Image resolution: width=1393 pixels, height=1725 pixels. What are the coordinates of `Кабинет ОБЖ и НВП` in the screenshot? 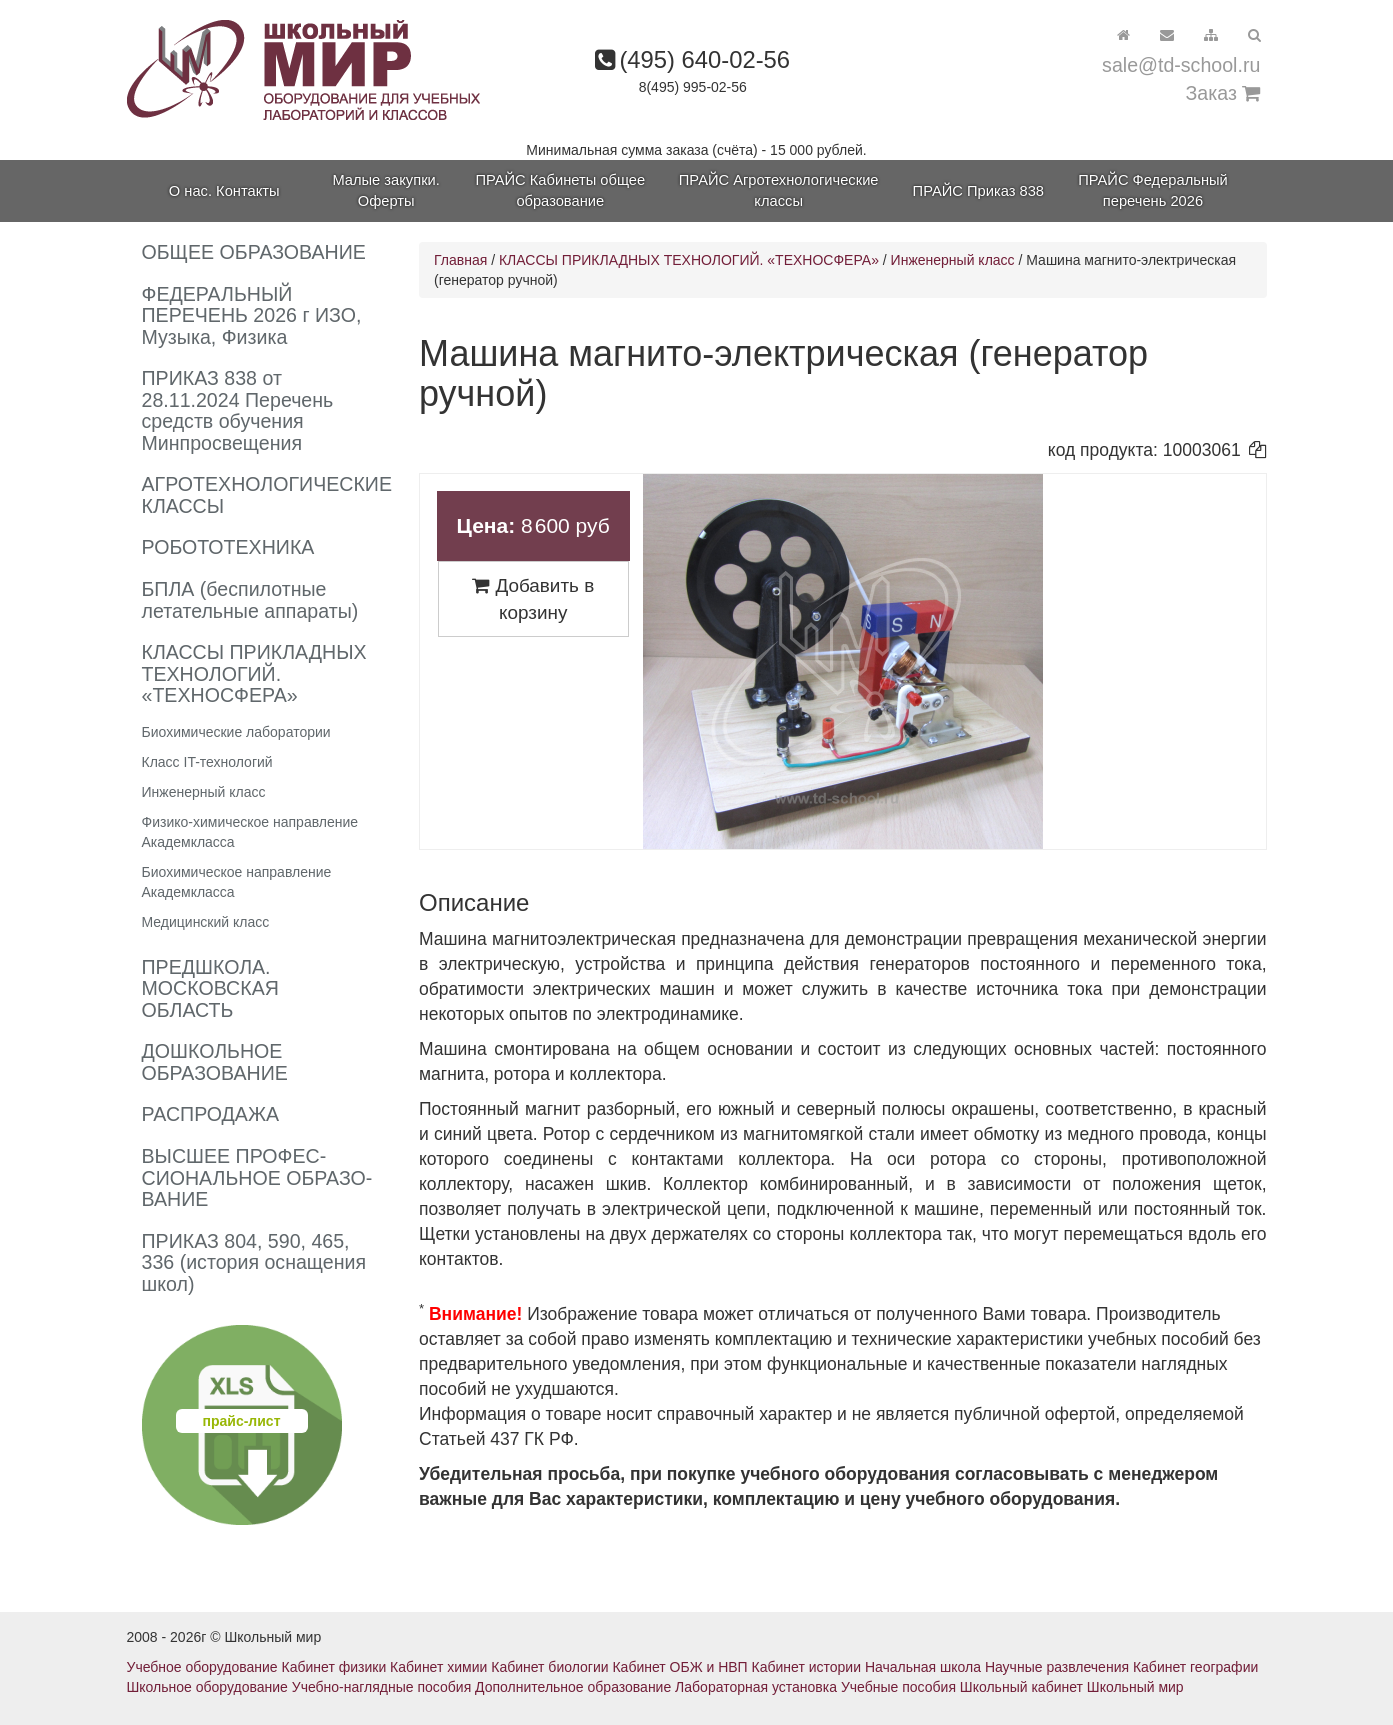 It's located at (679, 1667).